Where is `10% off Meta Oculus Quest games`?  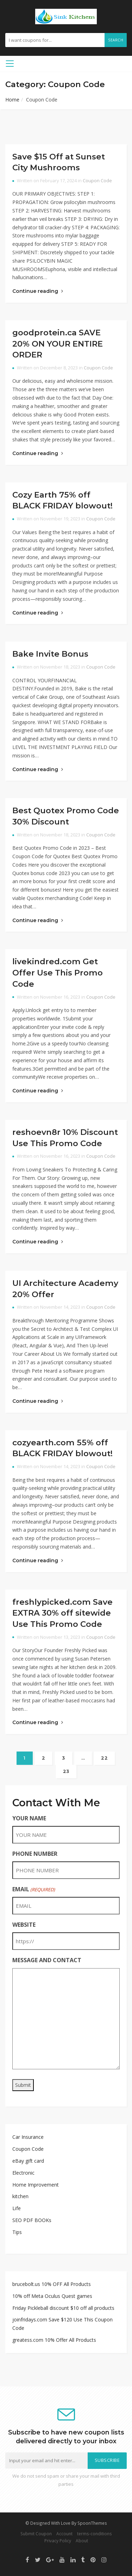
10% off Meta Oculus Quest games is located at coordinates (52, 2296).